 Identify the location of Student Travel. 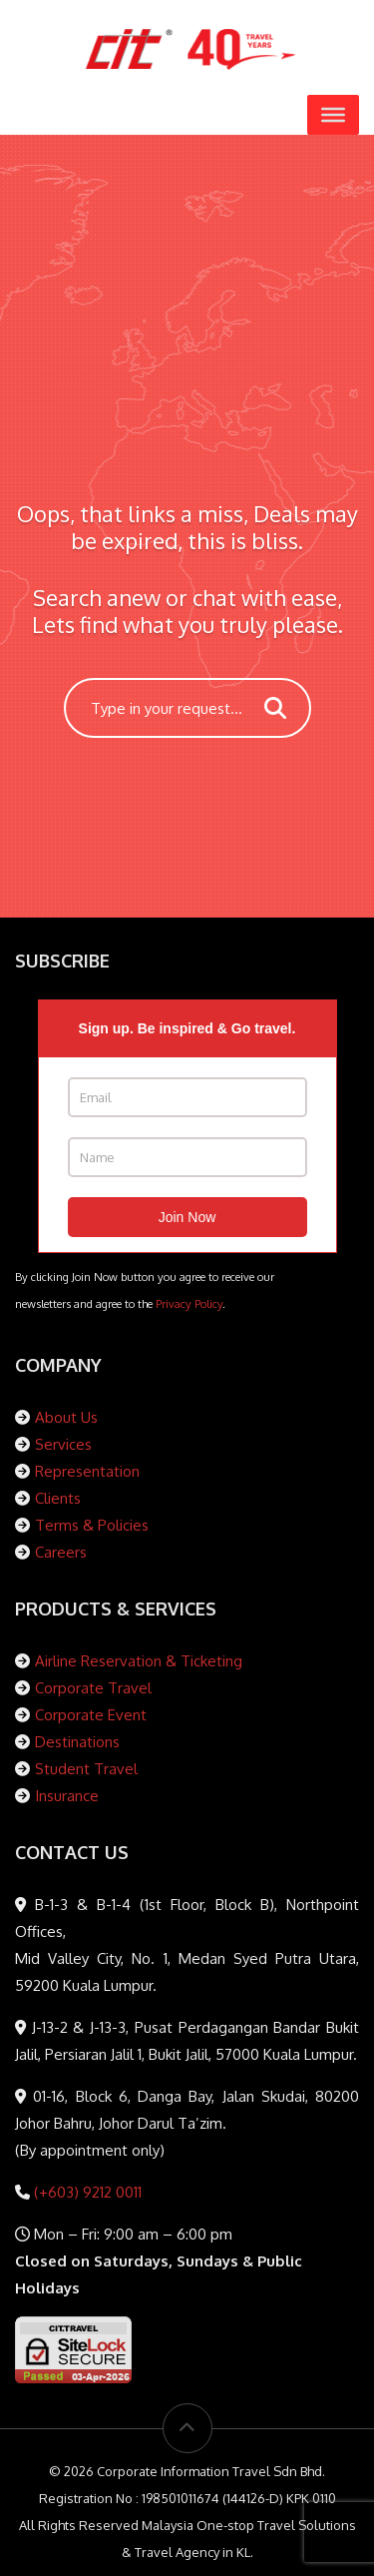
(86, 1768).